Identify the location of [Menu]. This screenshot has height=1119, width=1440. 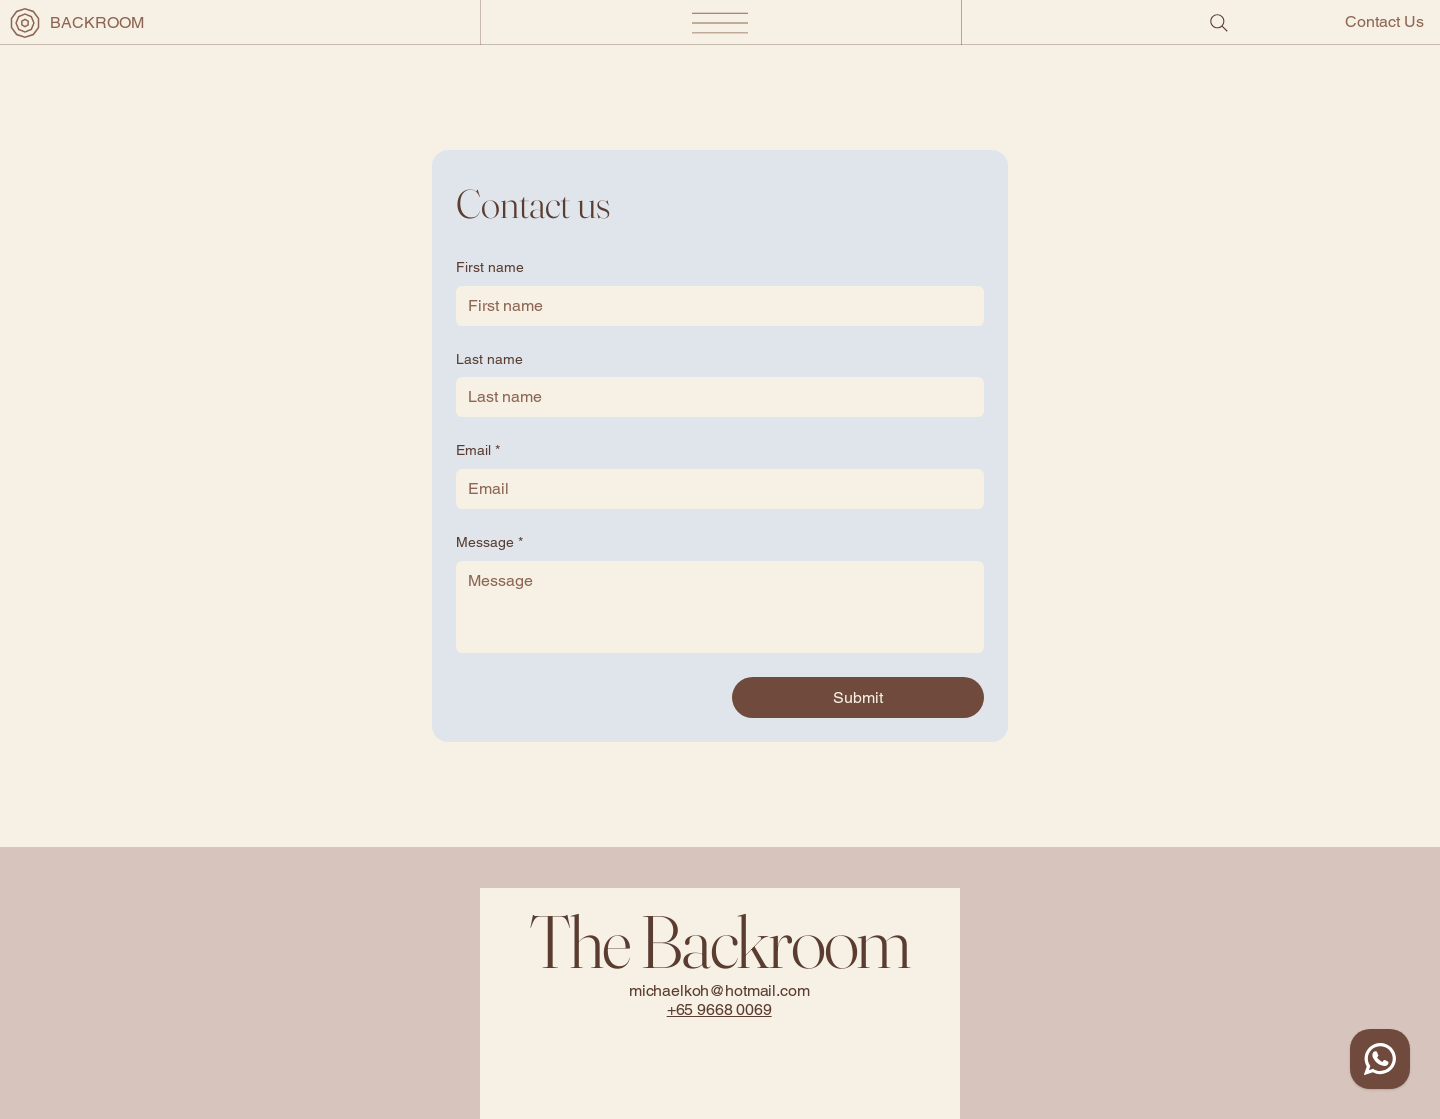
(720, 22).